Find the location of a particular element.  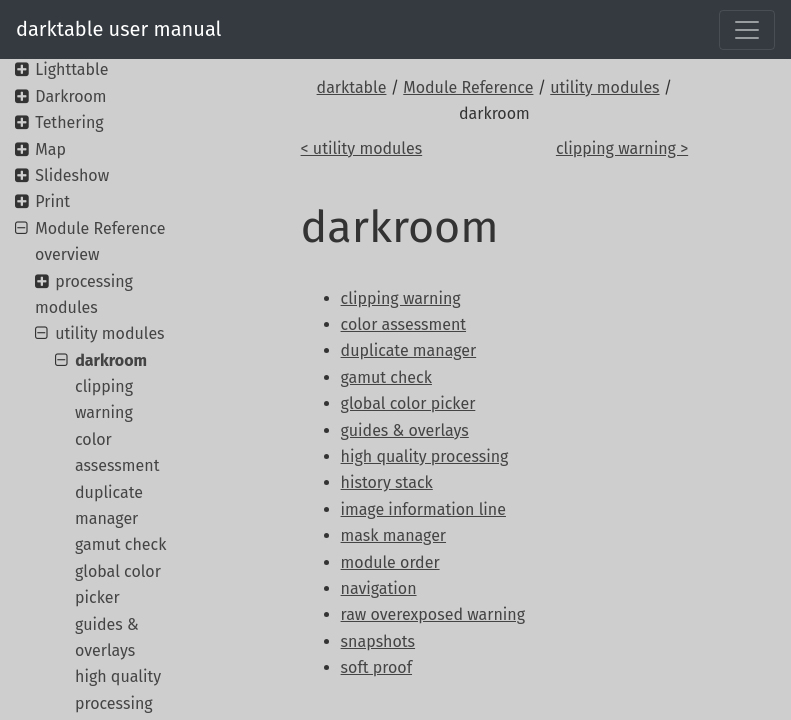

Tethering is located at coordinates (69, 122).